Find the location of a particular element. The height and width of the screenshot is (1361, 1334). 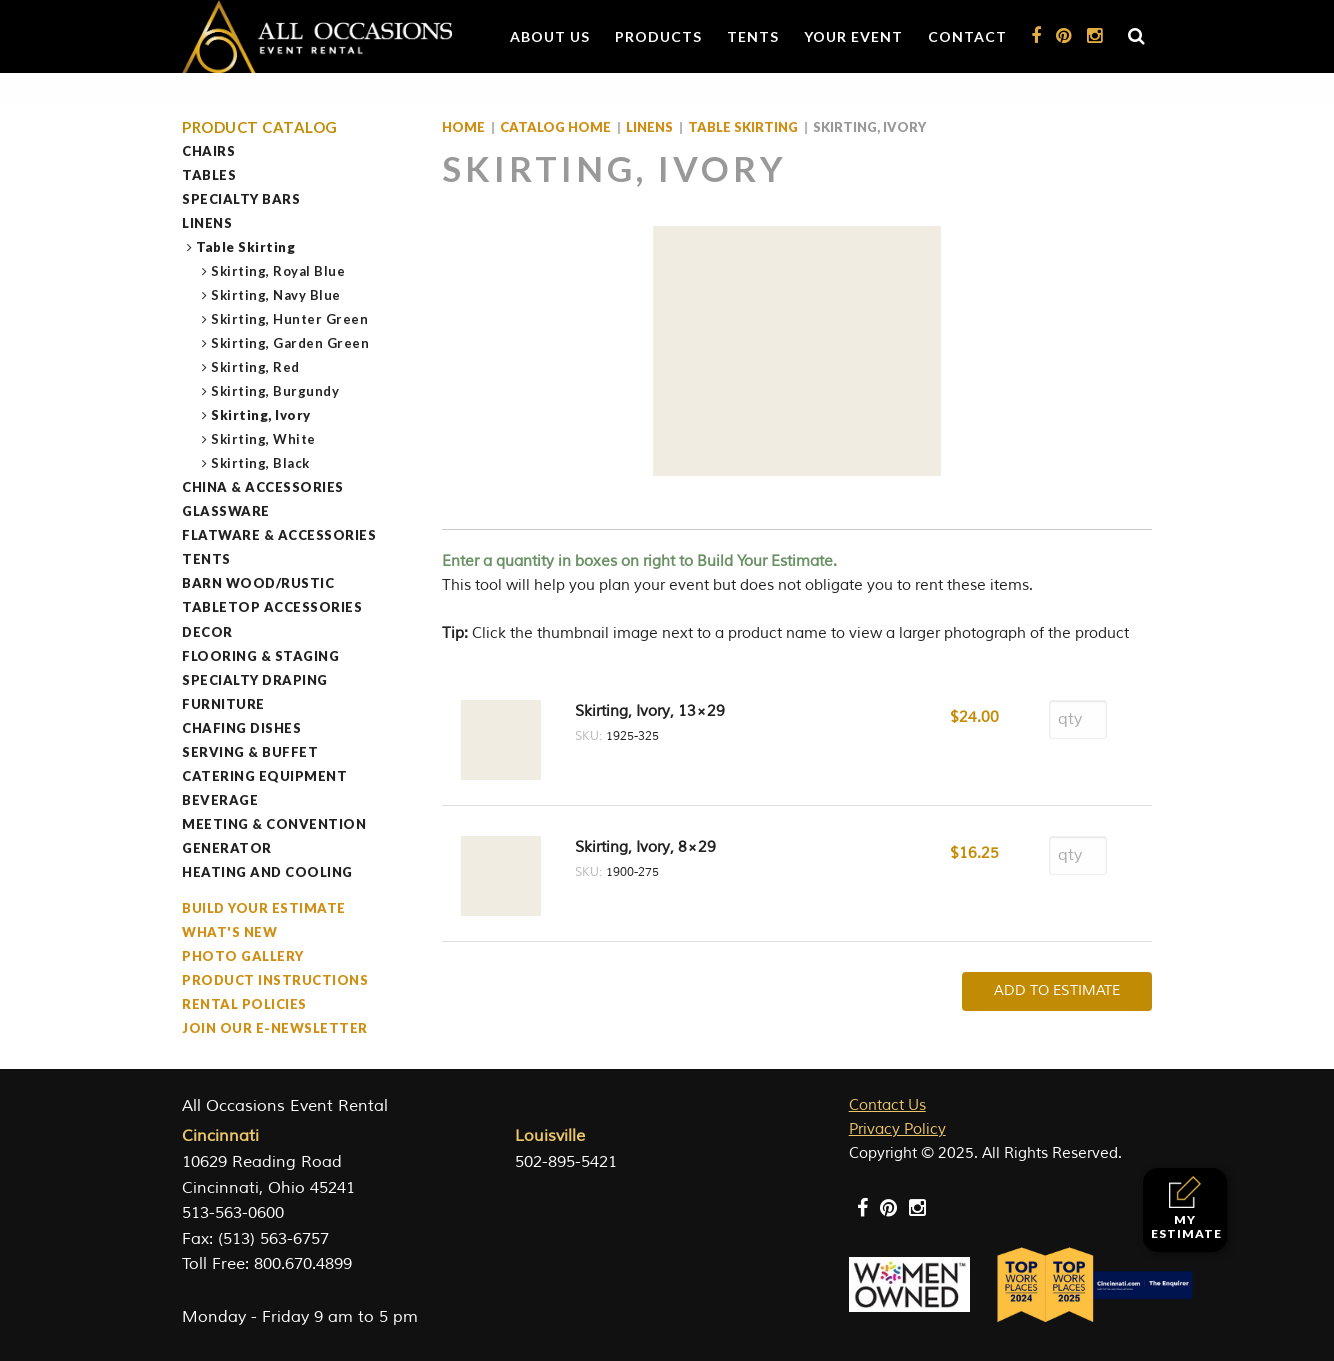

What's New is located at coordinates (229, 932).